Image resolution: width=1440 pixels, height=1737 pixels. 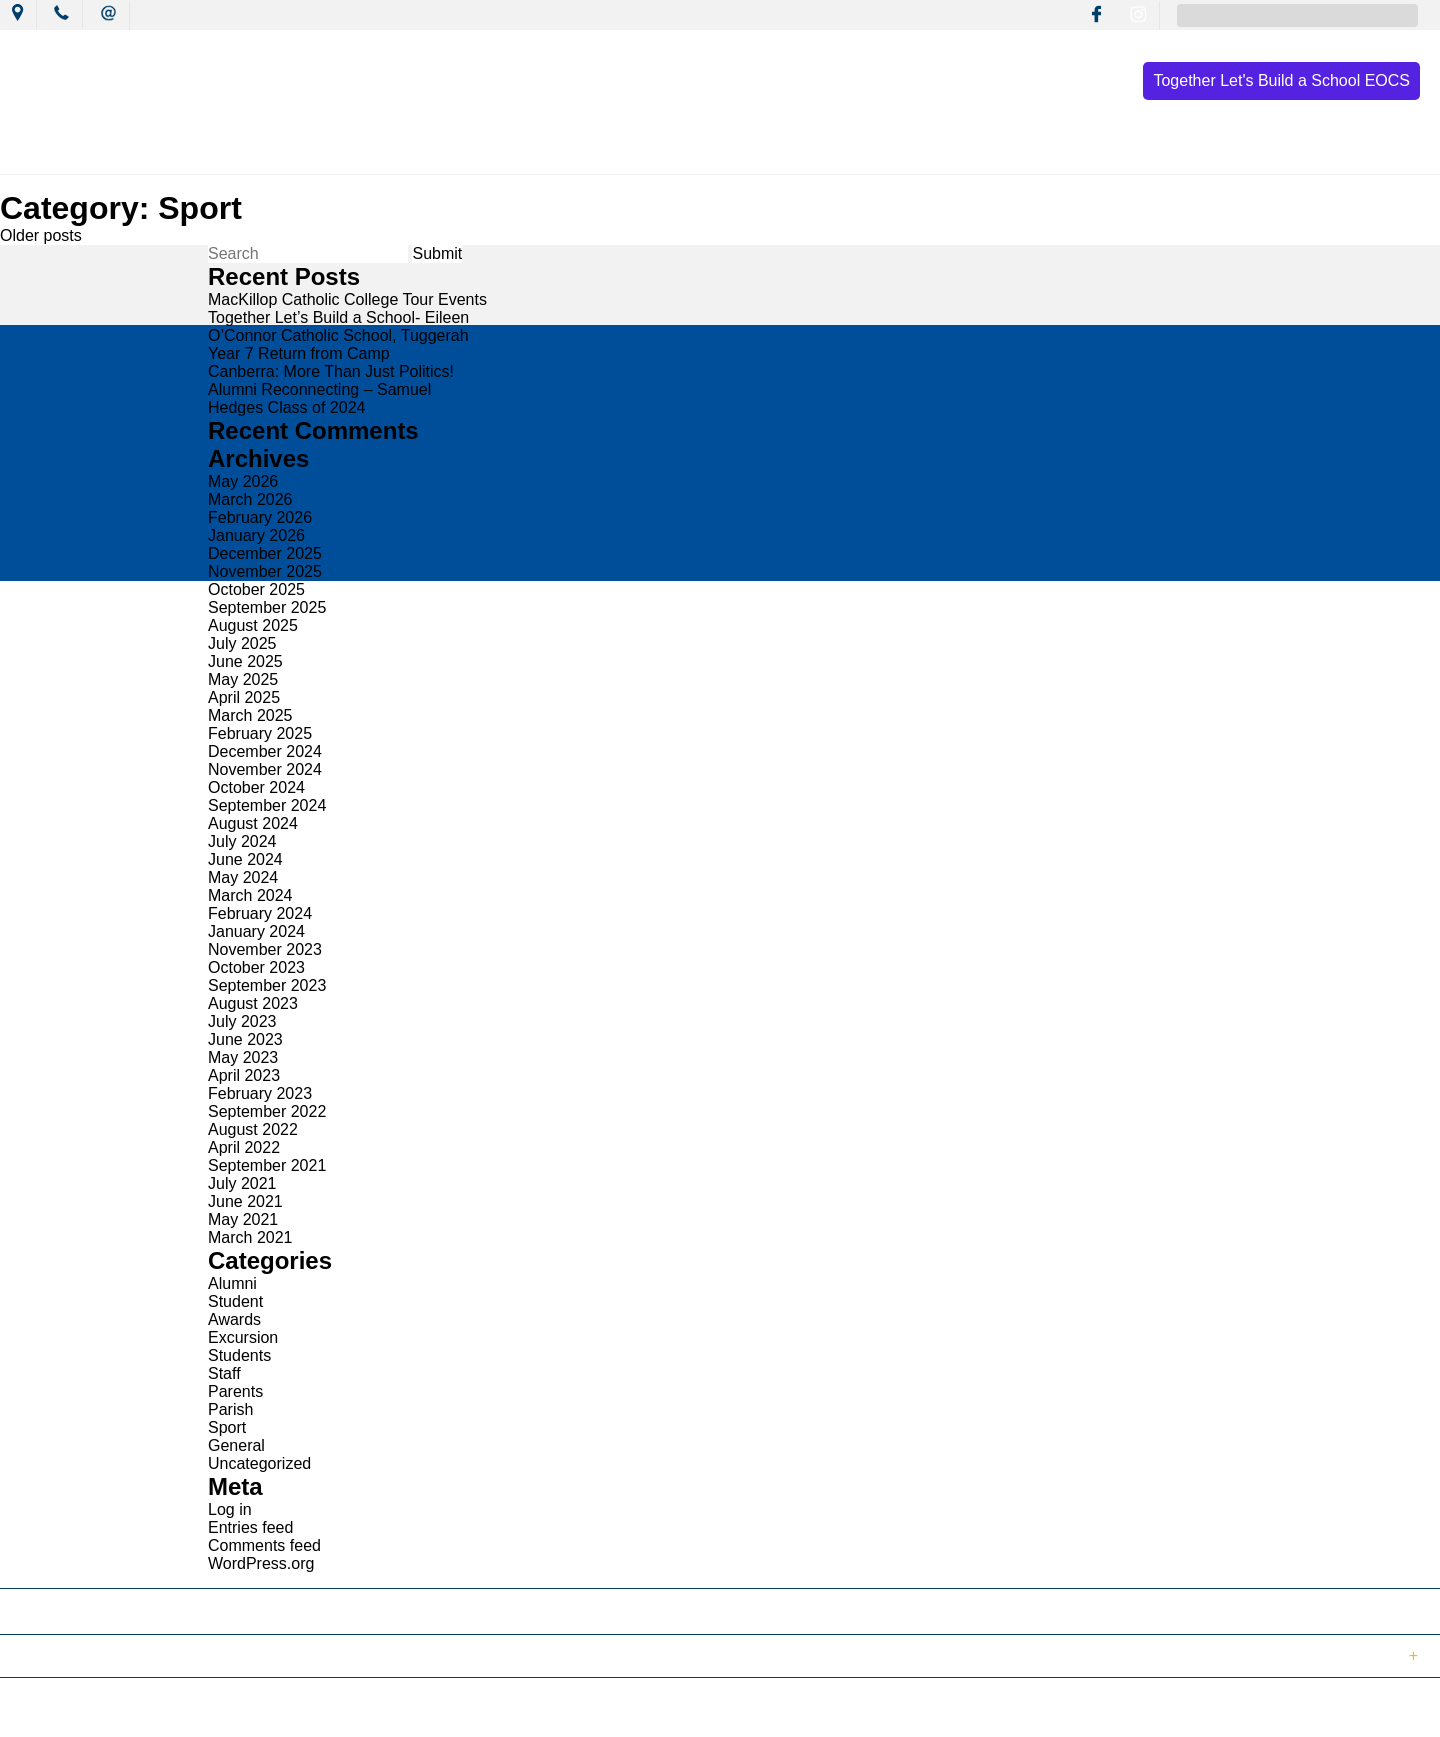 I want to click on Contact, so click(x=1164, y=152).